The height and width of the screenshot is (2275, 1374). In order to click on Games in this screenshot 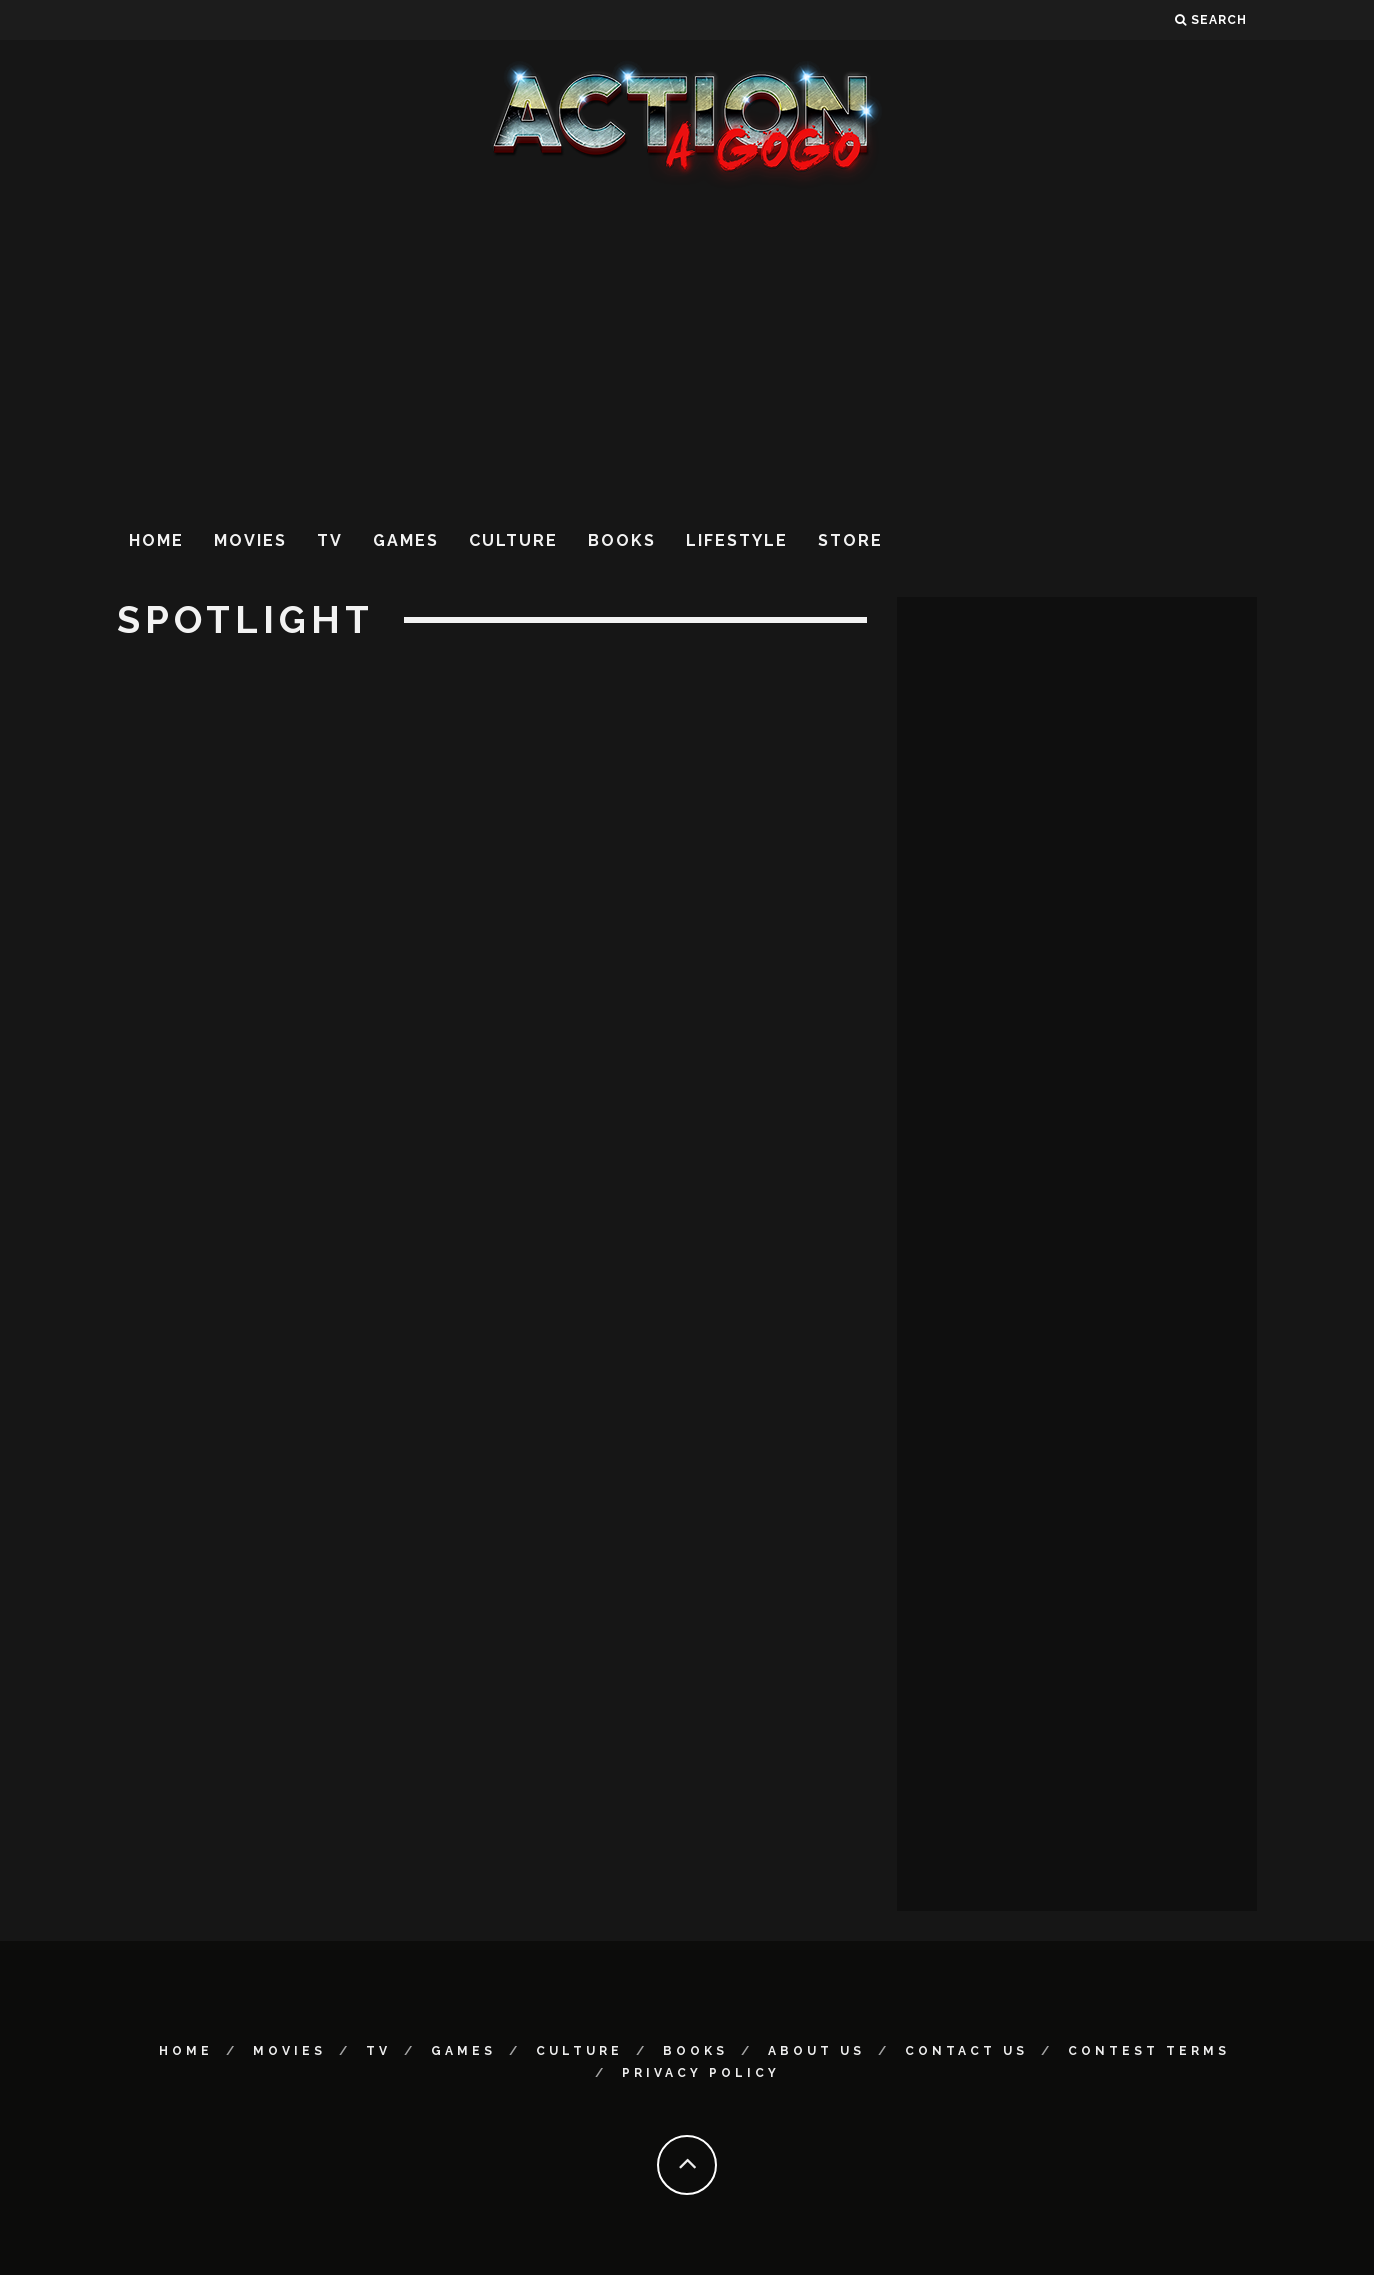, I will do `click(406, 540)`.